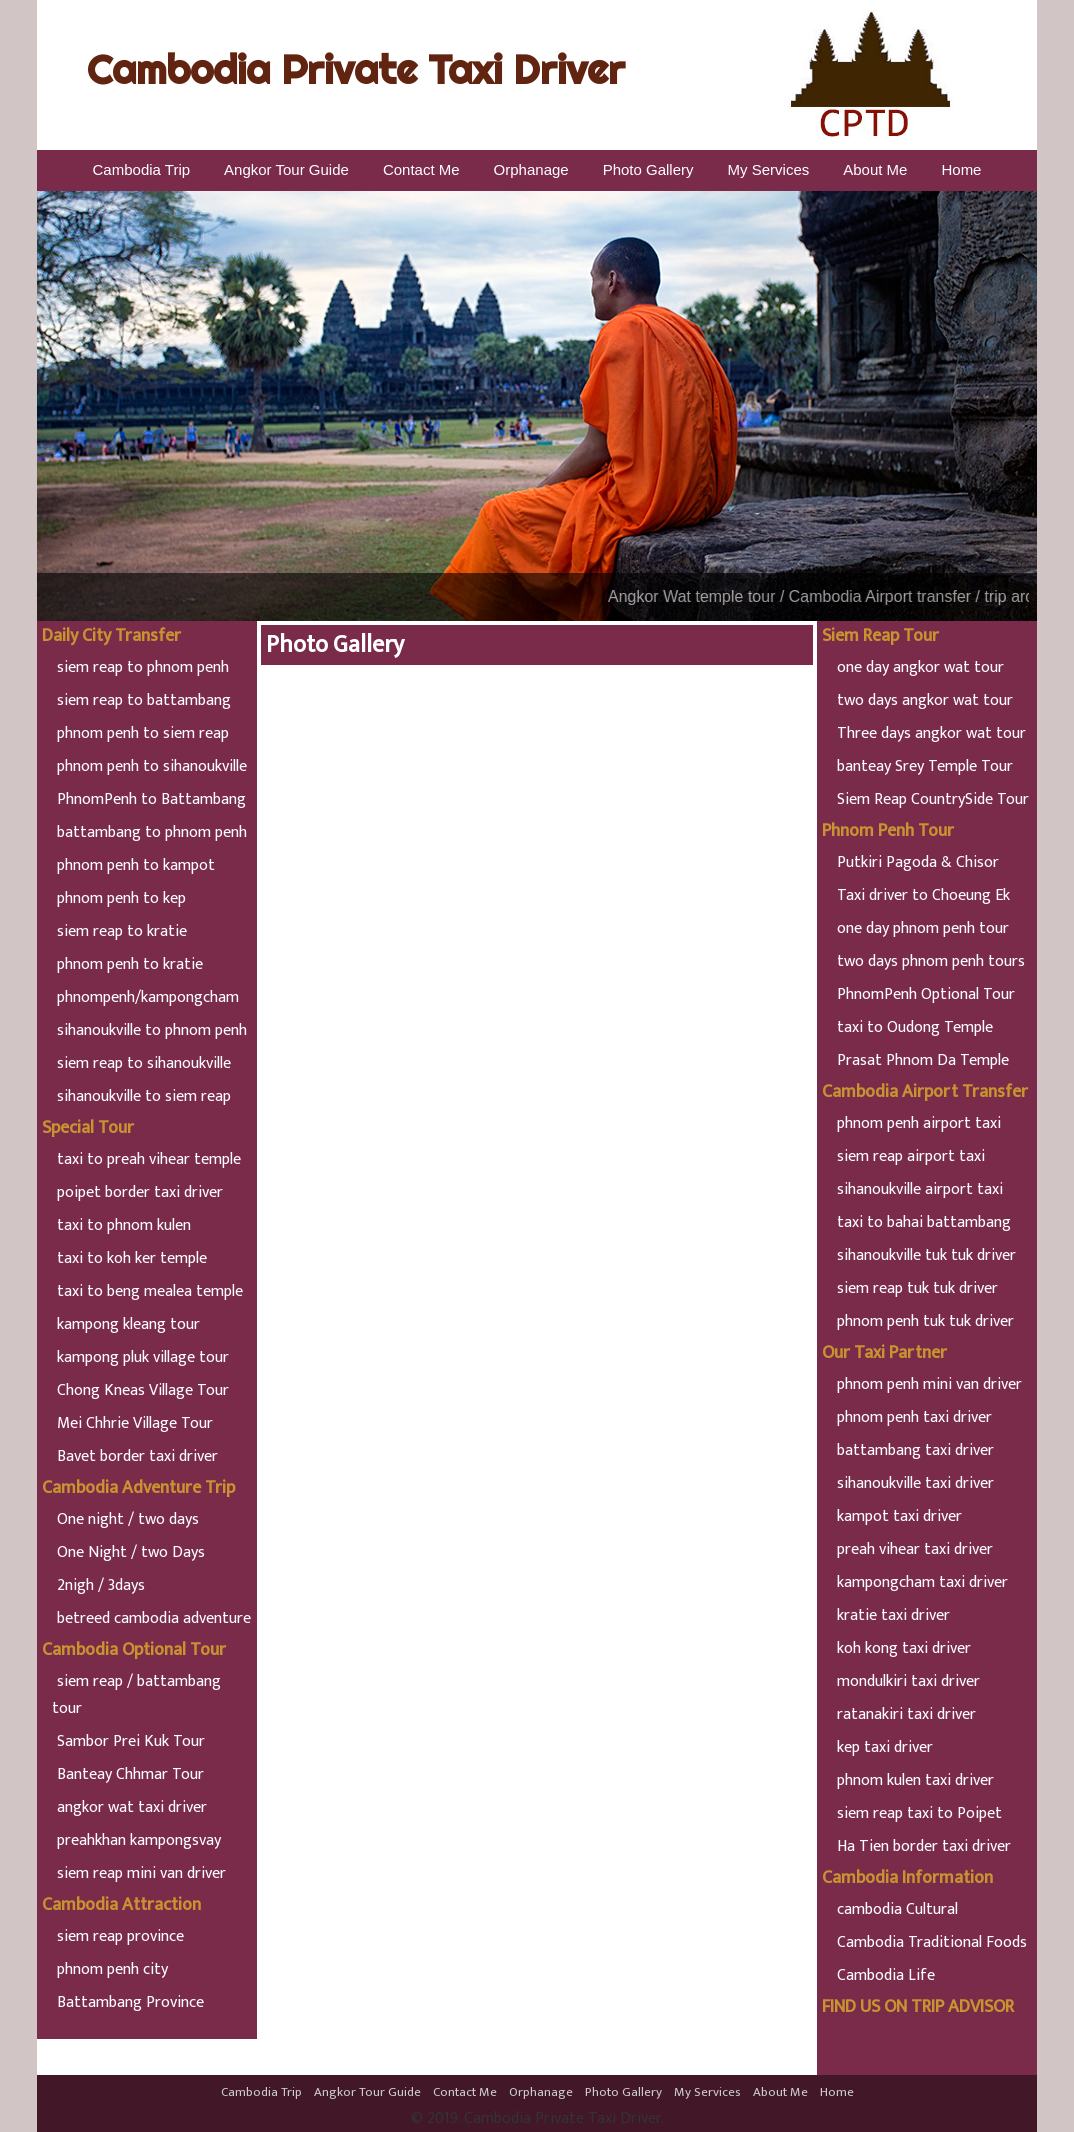 The height and width of the screenshot is (2132, 1074). Describe the element at coordinates (906, 1714) in the screenshot. I see `ratanakiri taxi driver` at that location.